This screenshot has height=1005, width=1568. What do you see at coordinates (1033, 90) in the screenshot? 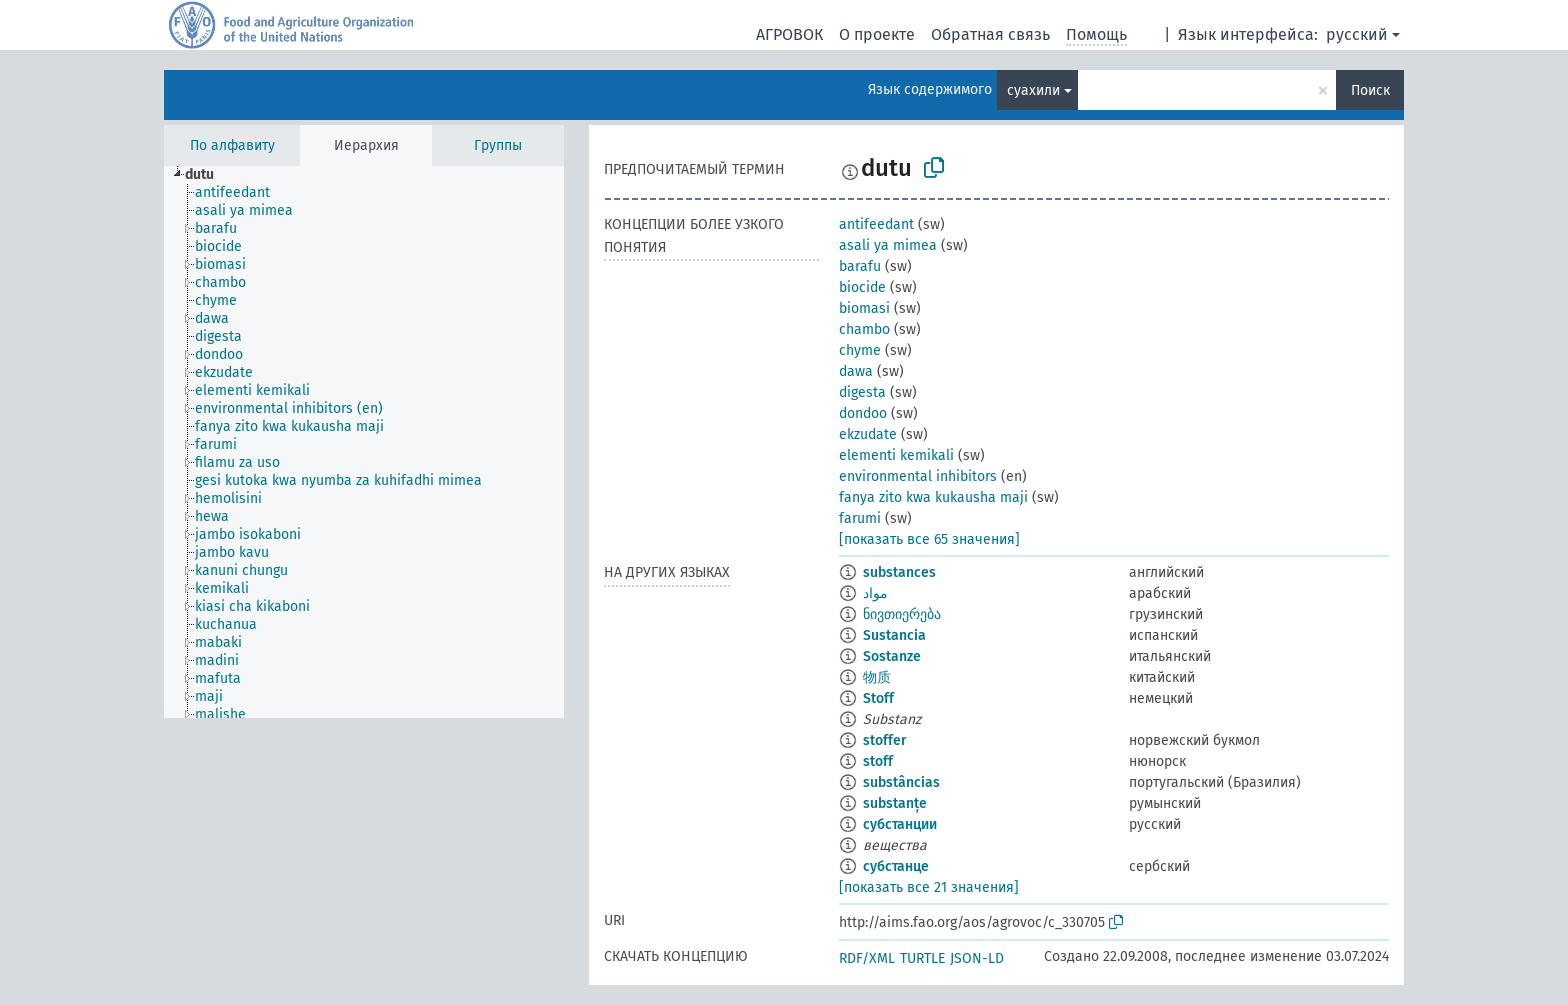
I see `суахили` at bounding box center [1033, 90].